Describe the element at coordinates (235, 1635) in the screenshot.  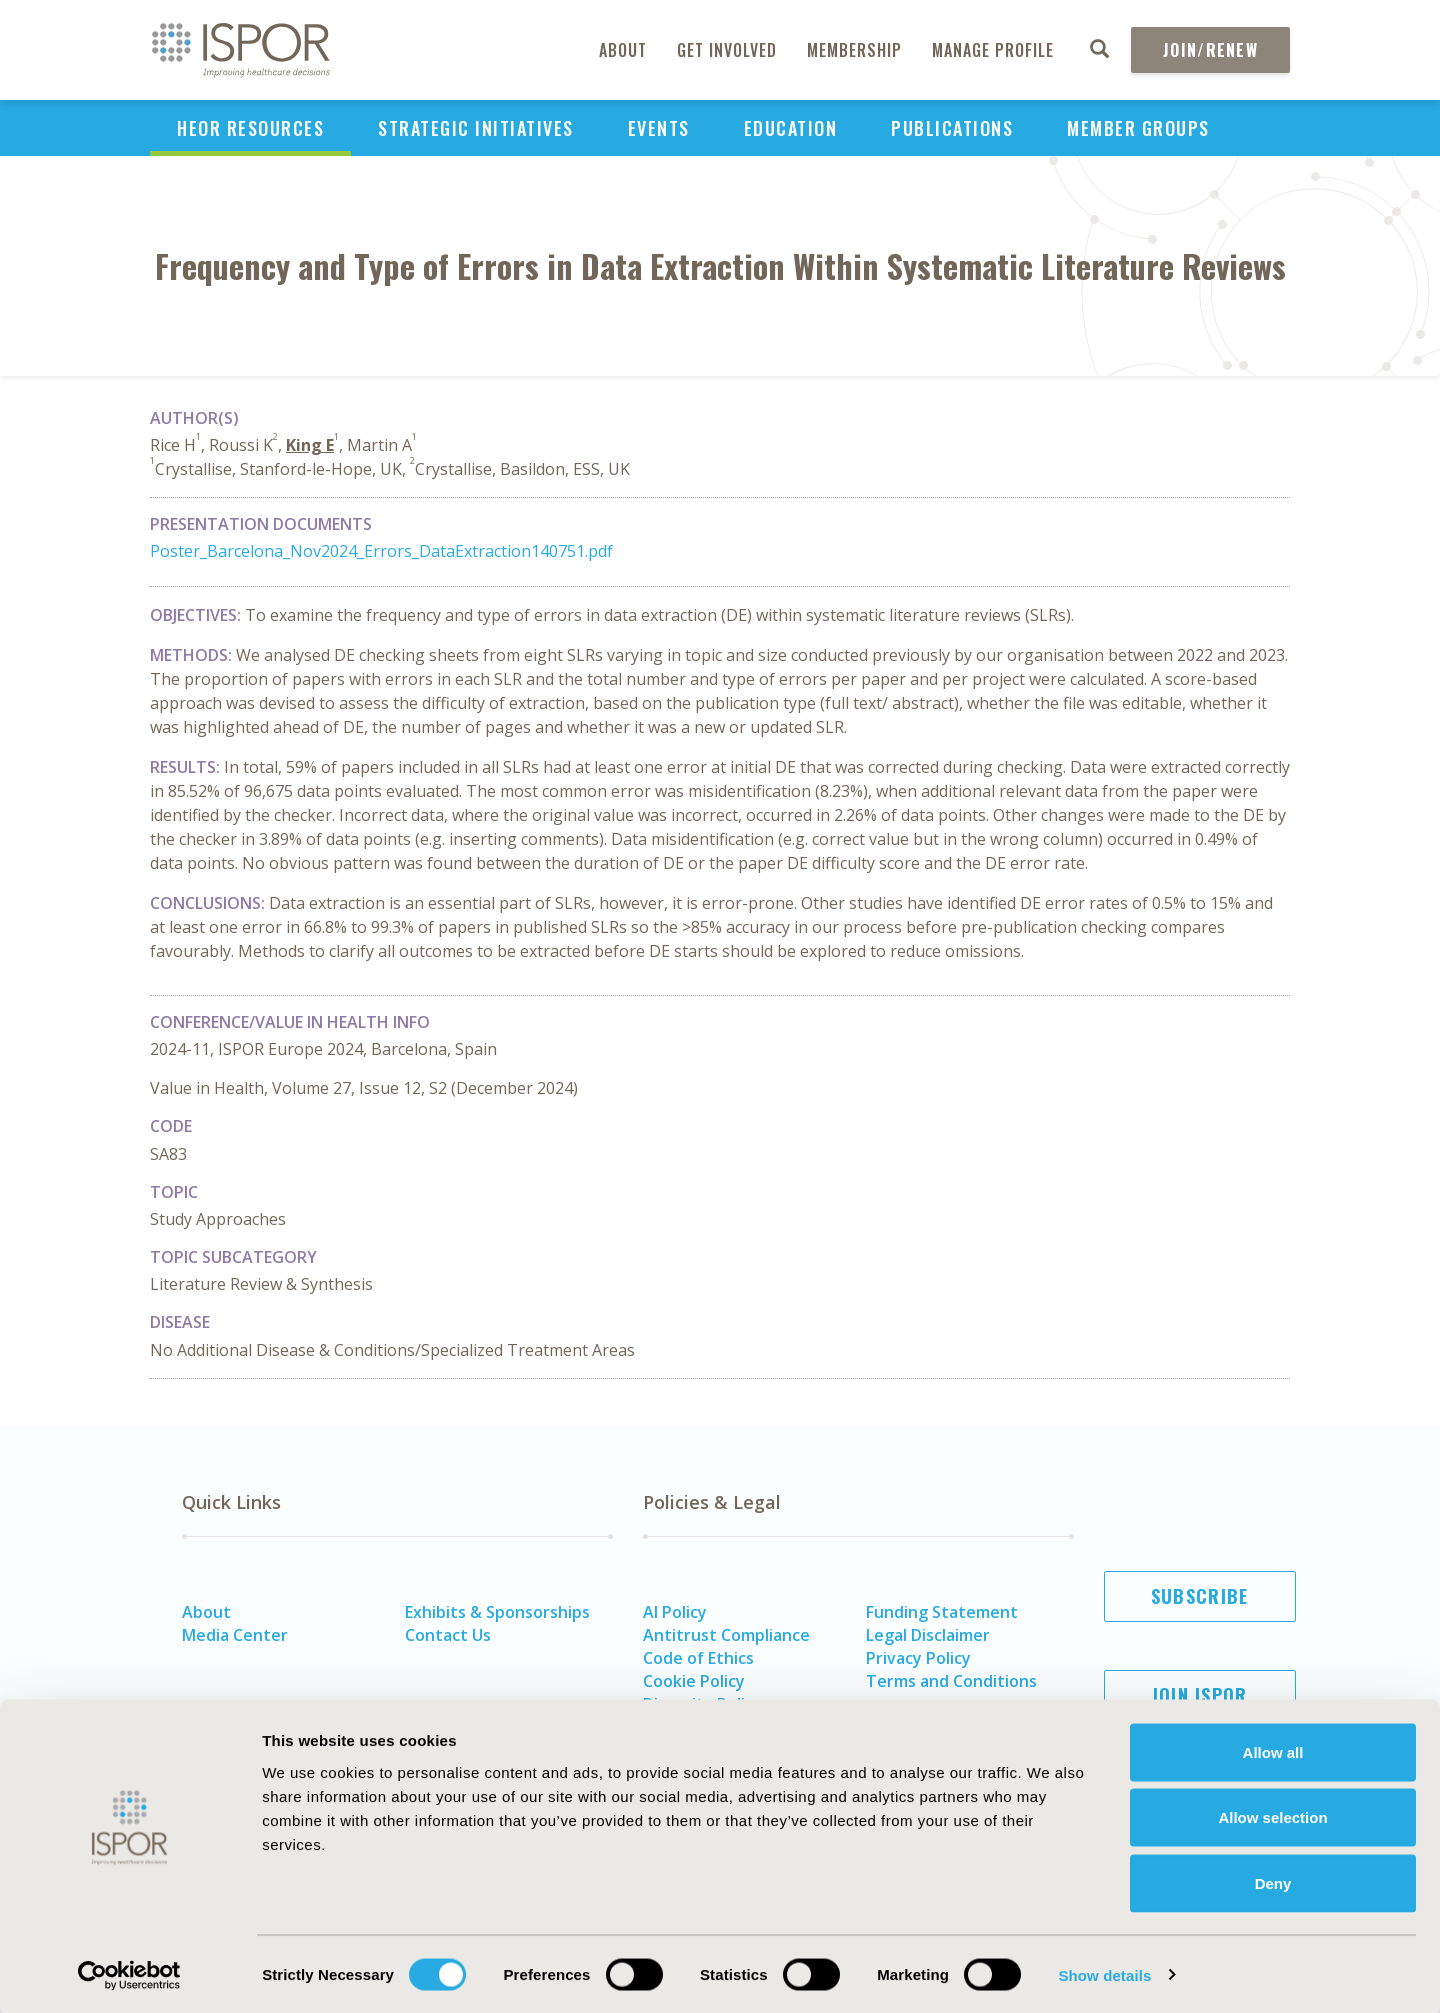
I see `Media Center` at that location.